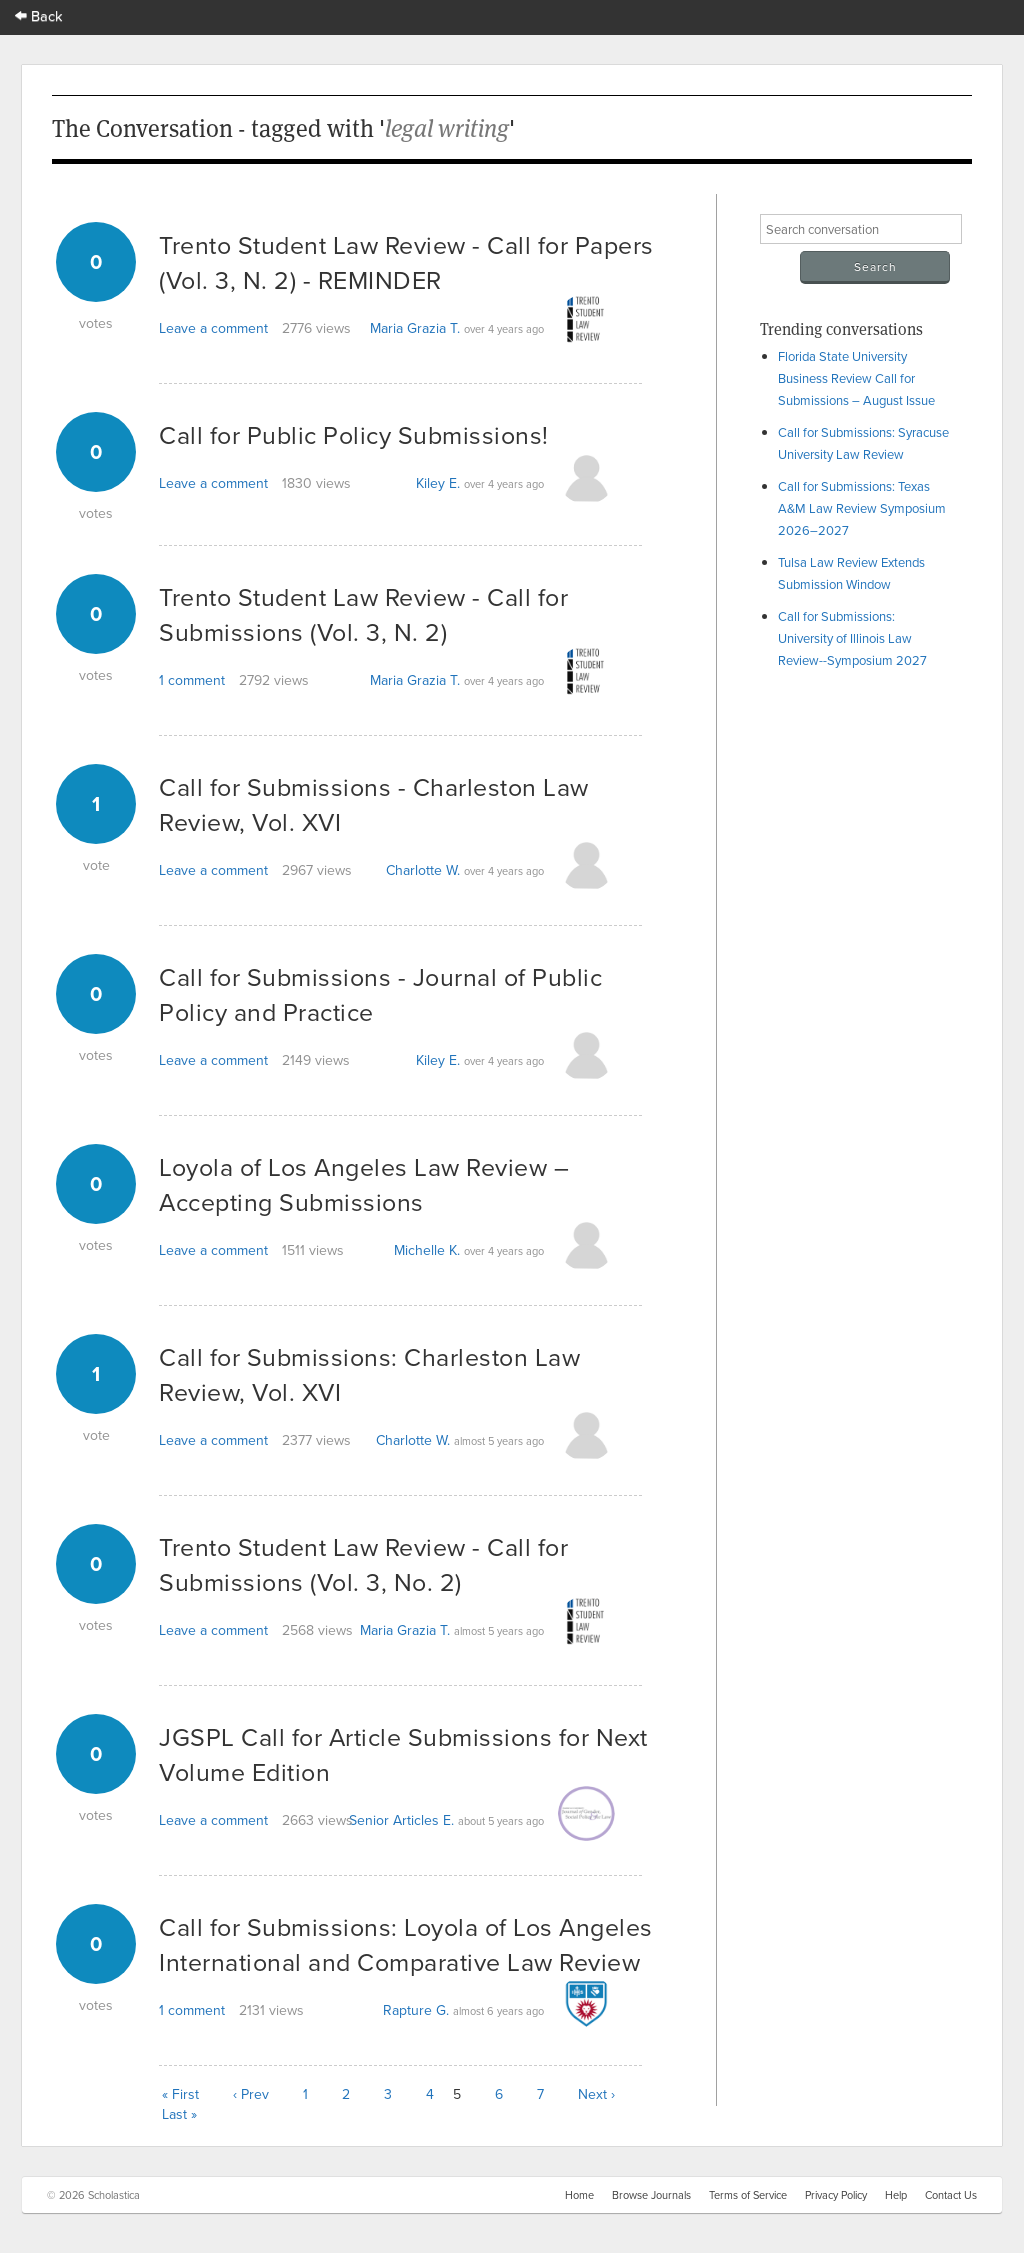 This screenshot has width=1024, height=2253. I want to click on Senior Articles E., so click(401, 1820).